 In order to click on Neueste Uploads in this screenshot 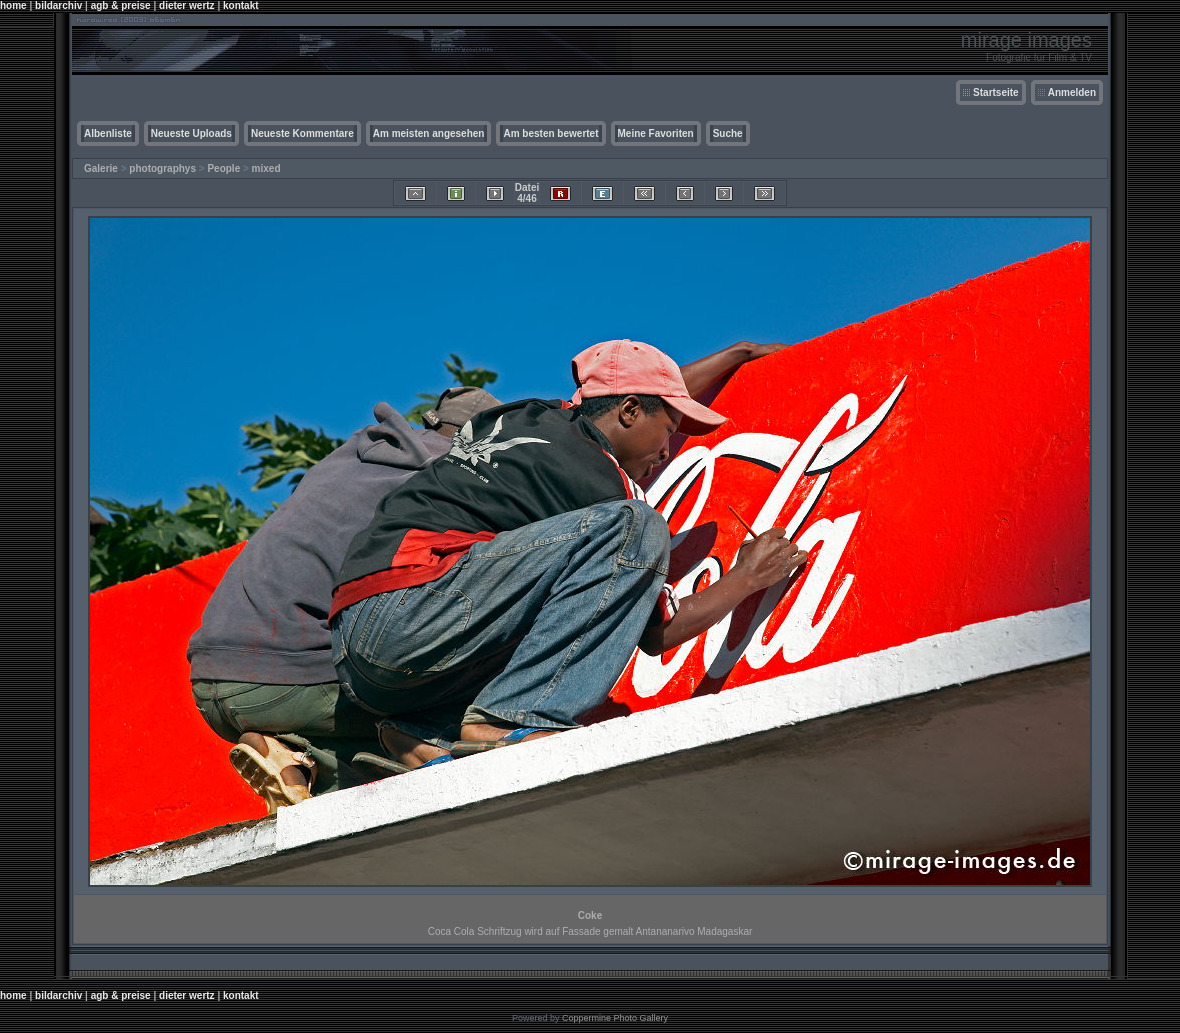, I will do `click(191, 133)`.